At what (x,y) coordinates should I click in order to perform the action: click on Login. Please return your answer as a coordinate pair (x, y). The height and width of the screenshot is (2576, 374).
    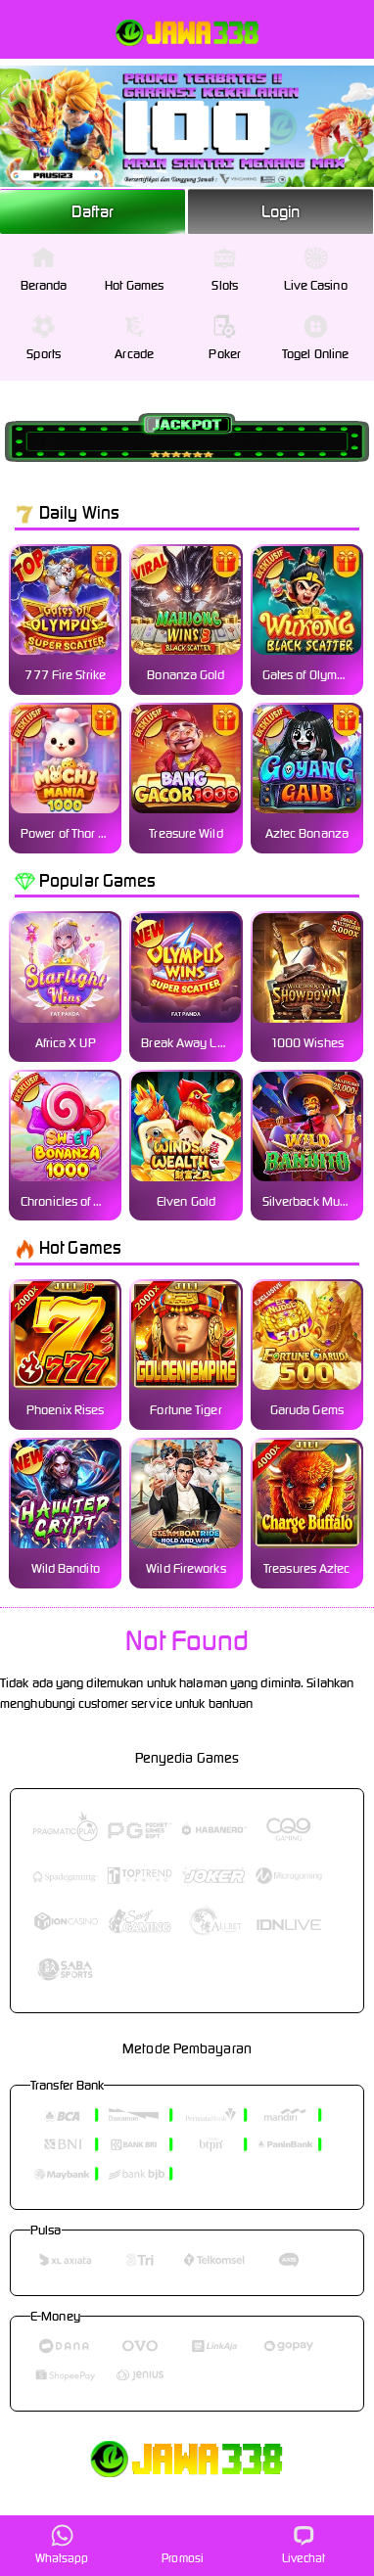
    Looking at the image, I should click on (281, 211).